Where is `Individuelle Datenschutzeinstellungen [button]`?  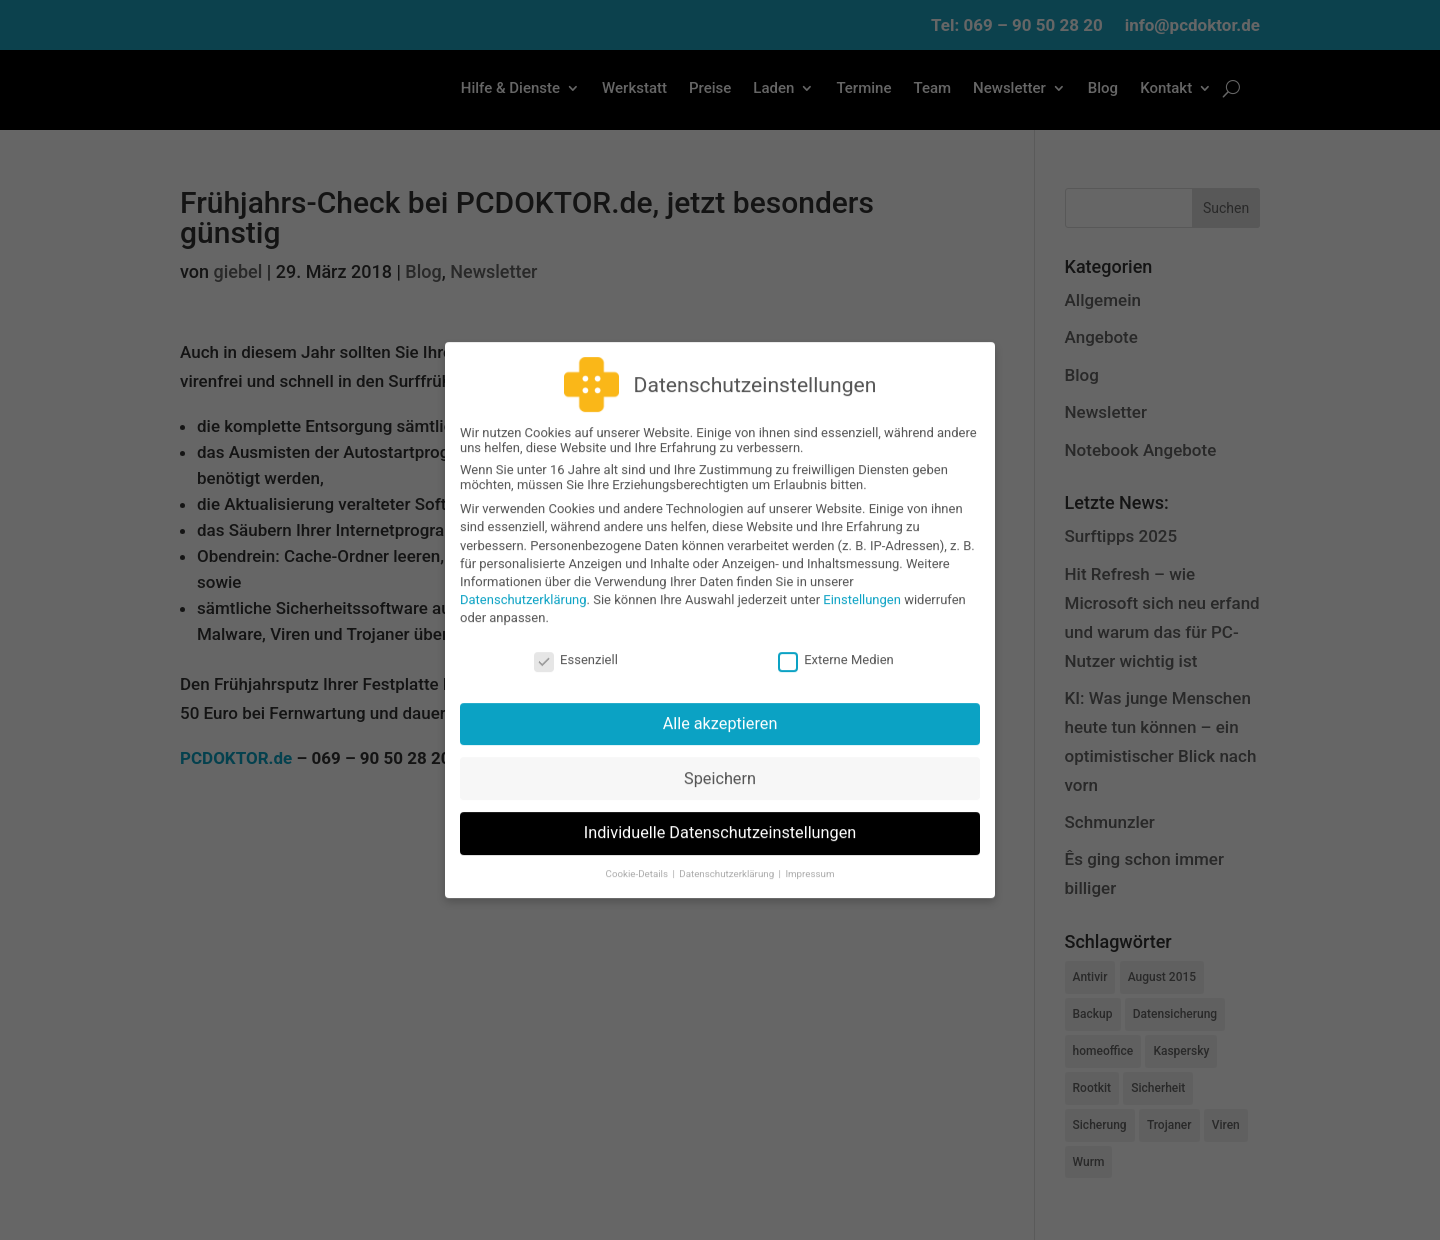
Individuelle Datenschutzeinstellungen [button] is located at coordinates (720, 819).